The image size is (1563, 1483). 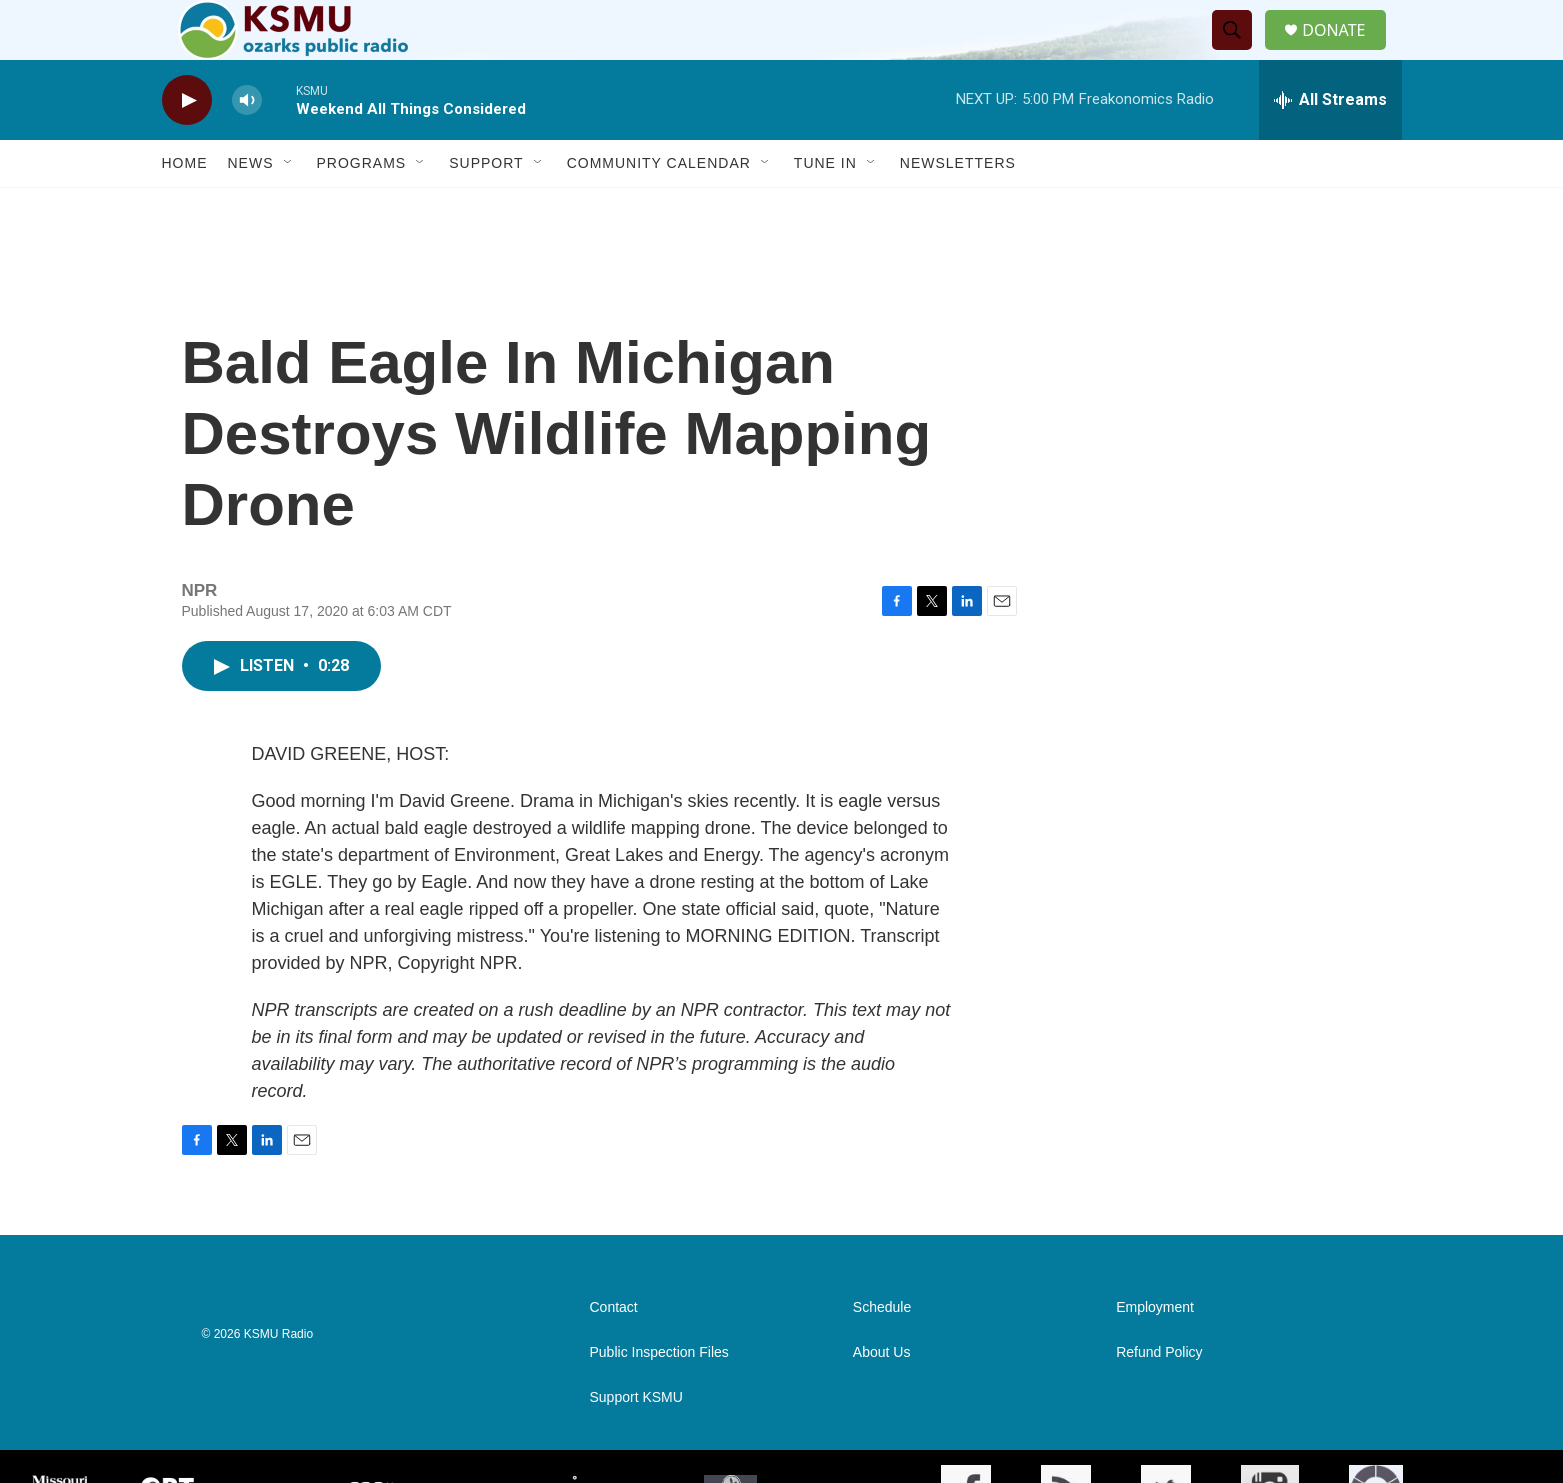 I want to click on News, so click(x=251, y=208).